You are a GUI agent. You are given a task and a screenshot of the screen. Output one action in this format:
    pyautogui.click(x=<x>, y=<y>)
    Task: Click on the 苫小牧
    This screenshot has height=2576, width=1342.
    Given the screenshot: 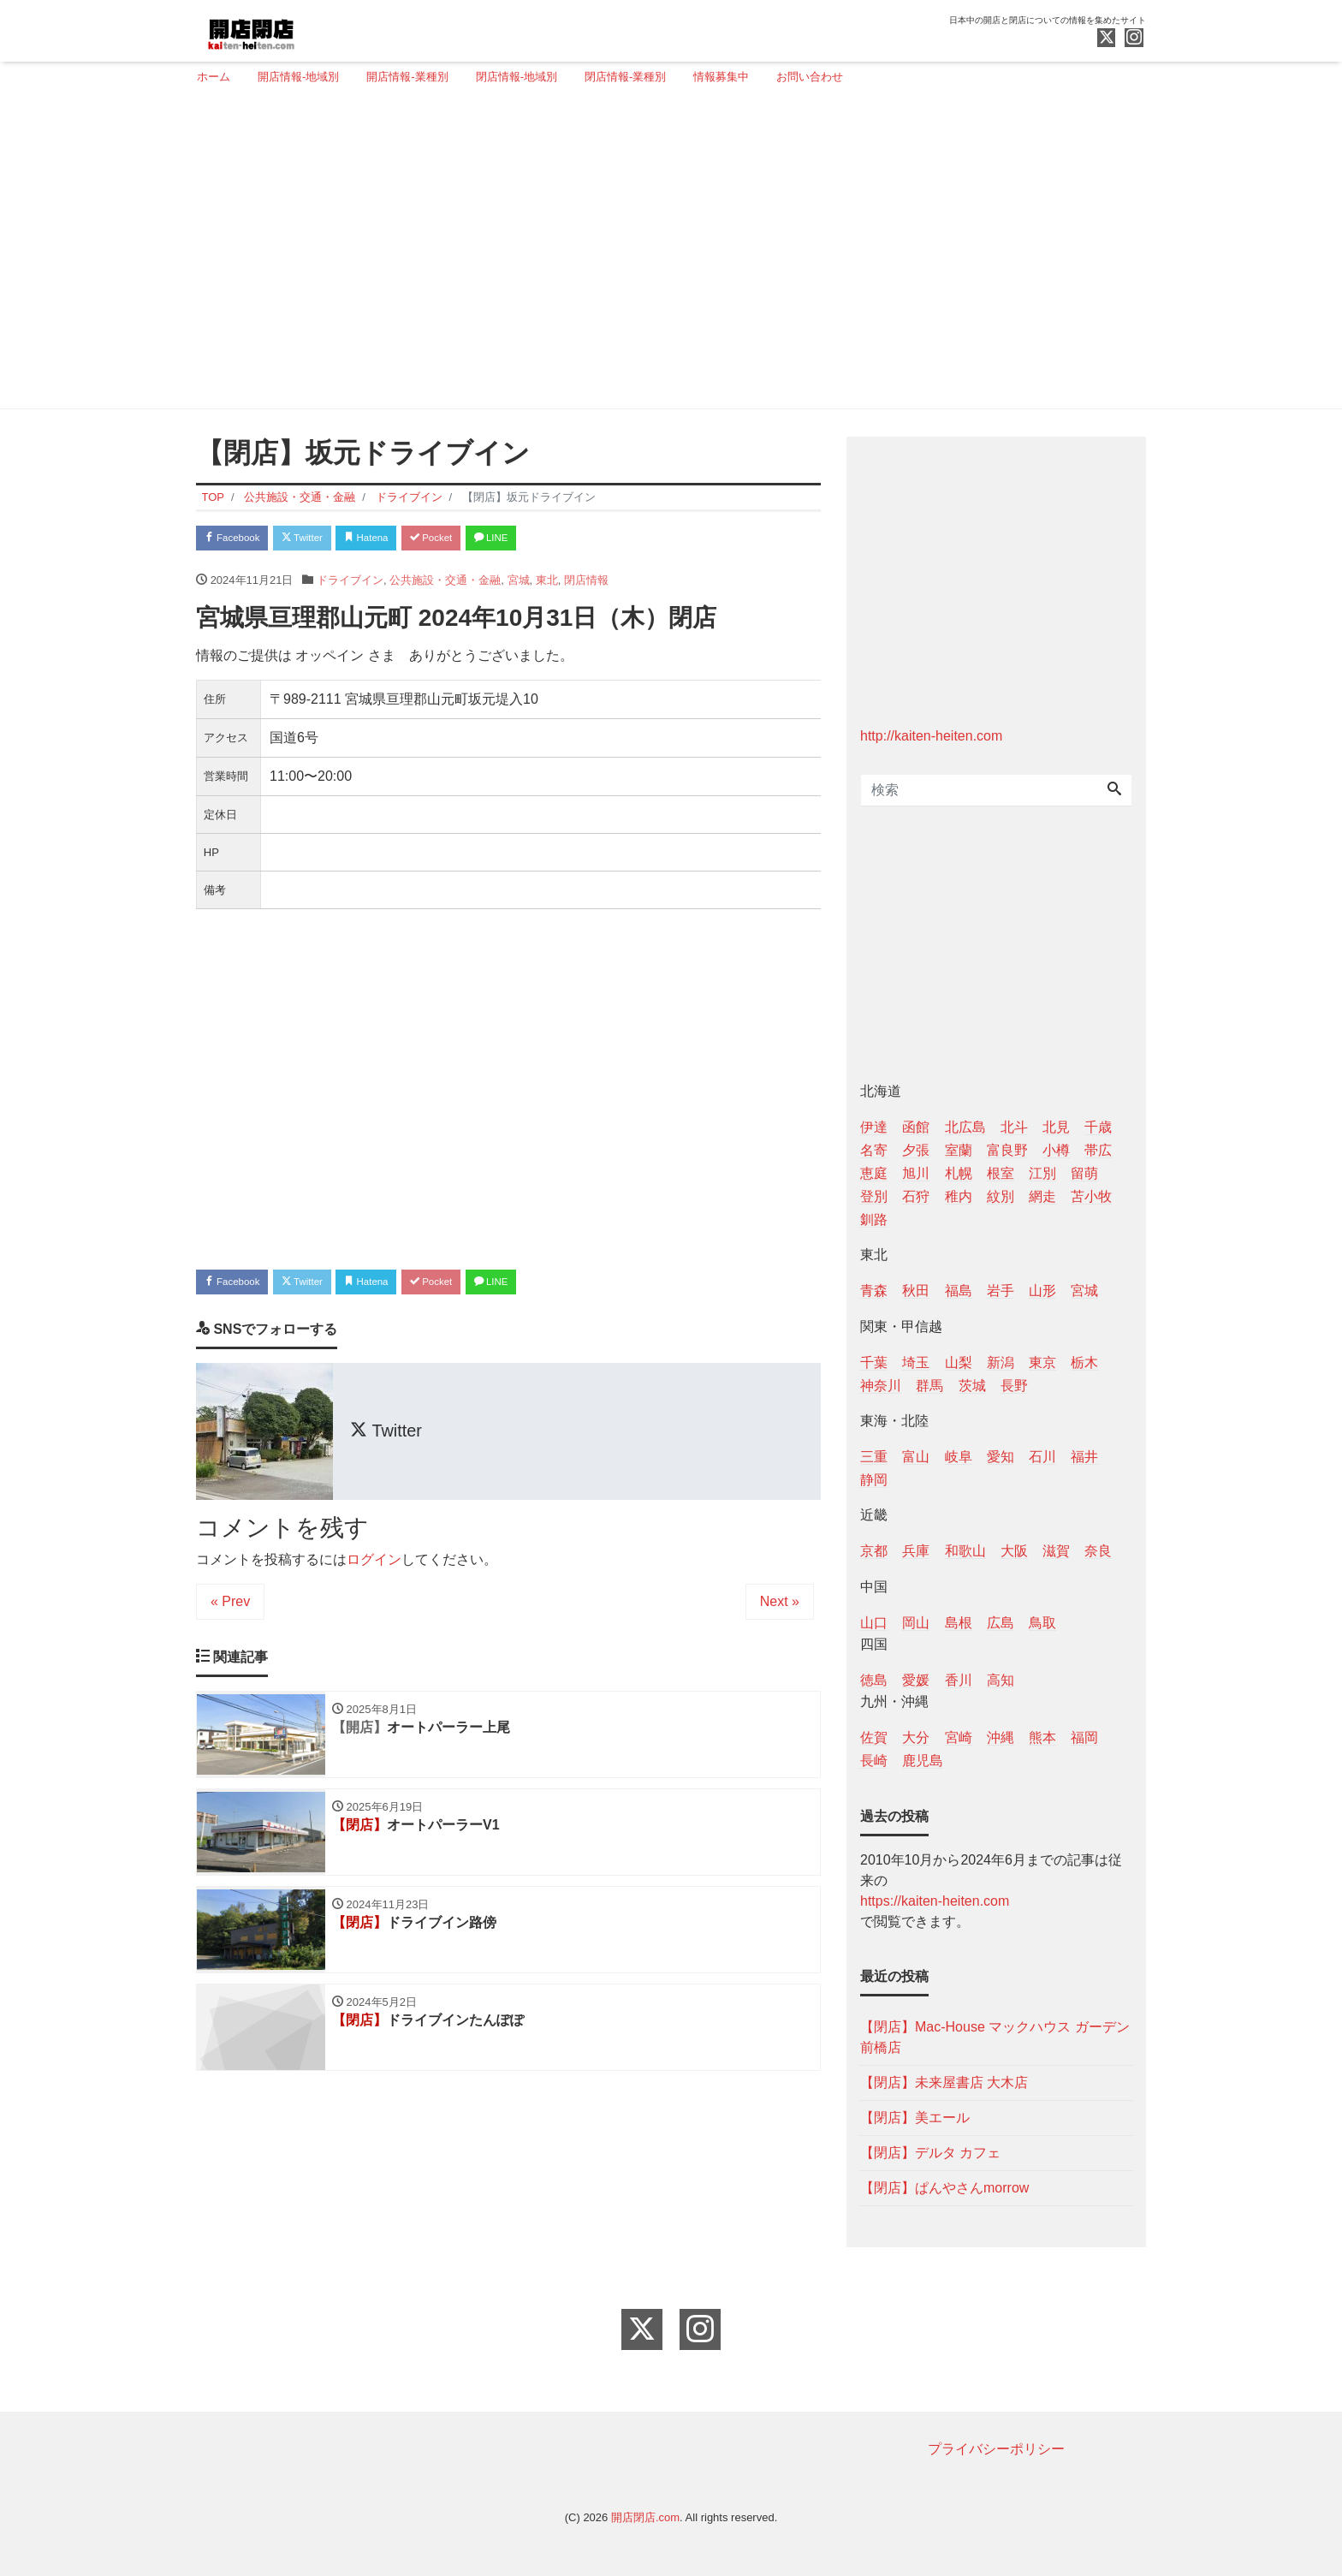 What is the action you would take?
    pyautogui.click(x=1091, y=1196)
    